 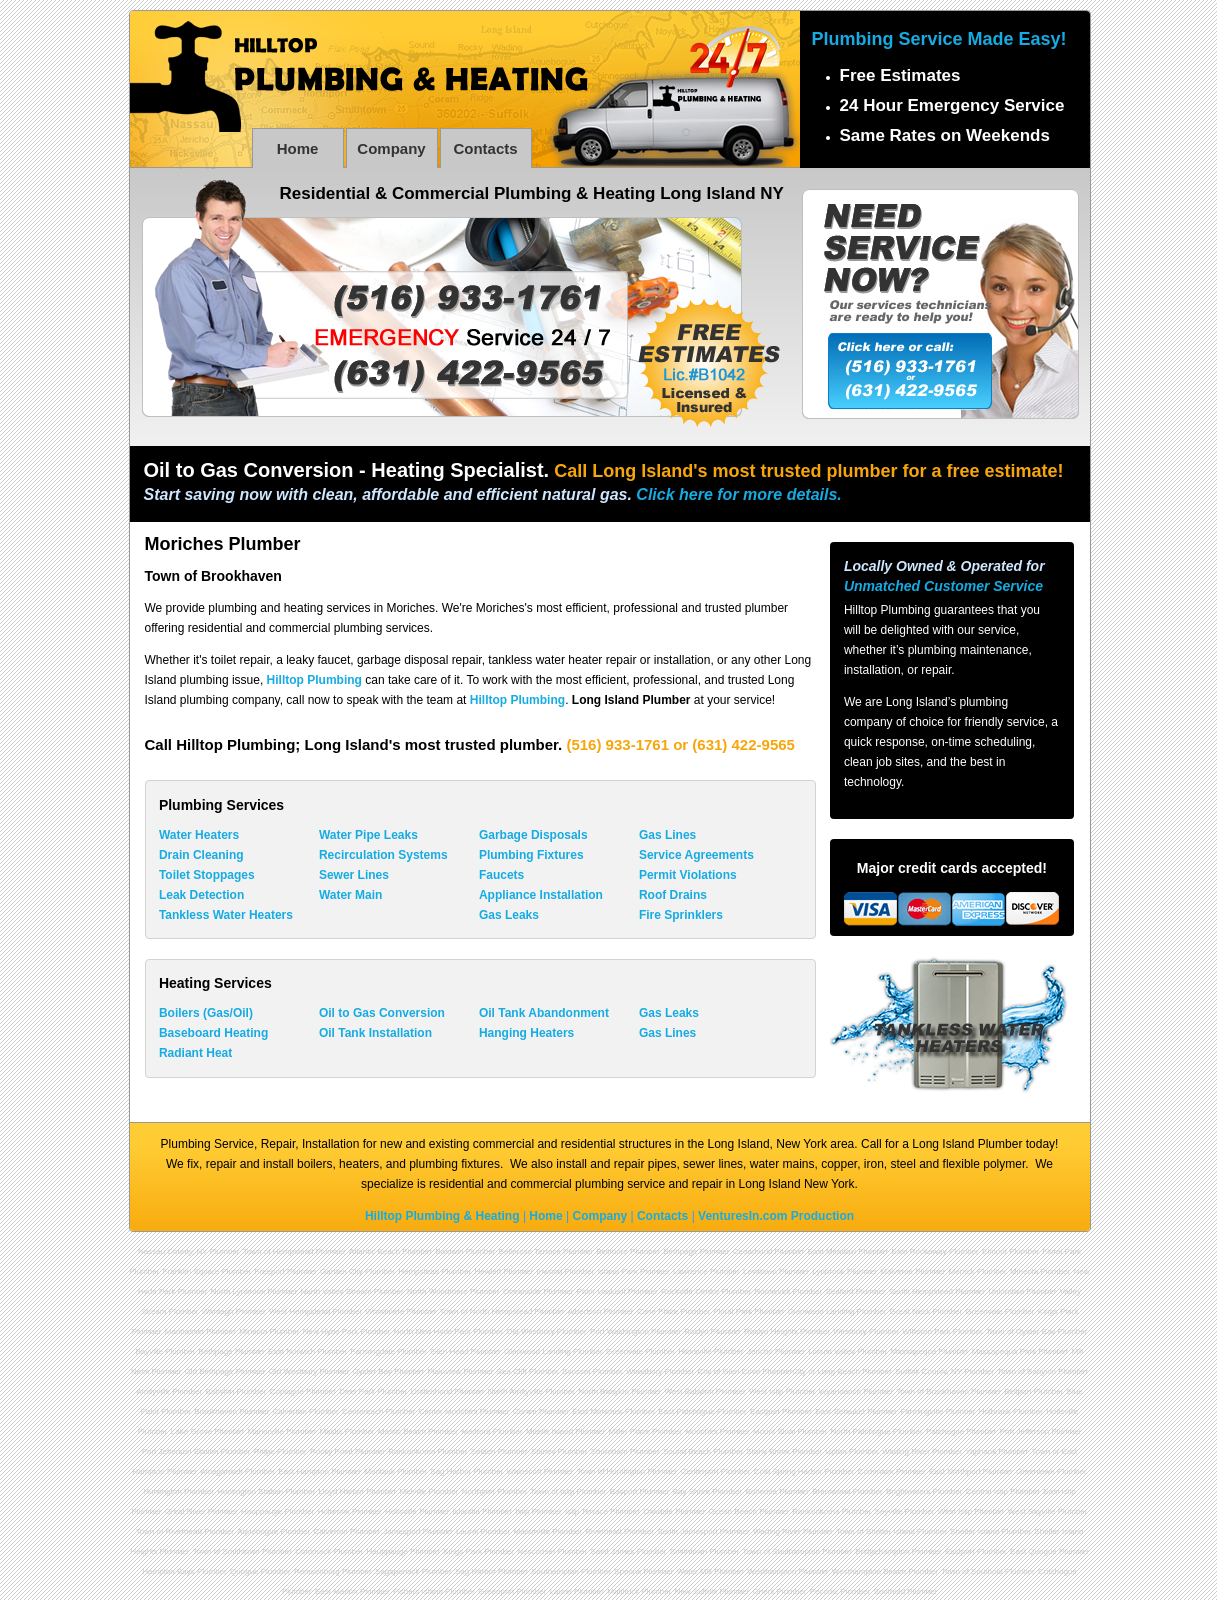 What do you see at coordinates (926, 1331) in the screenshot?
I see `Williston Park` at bounding box center [926, 1331].